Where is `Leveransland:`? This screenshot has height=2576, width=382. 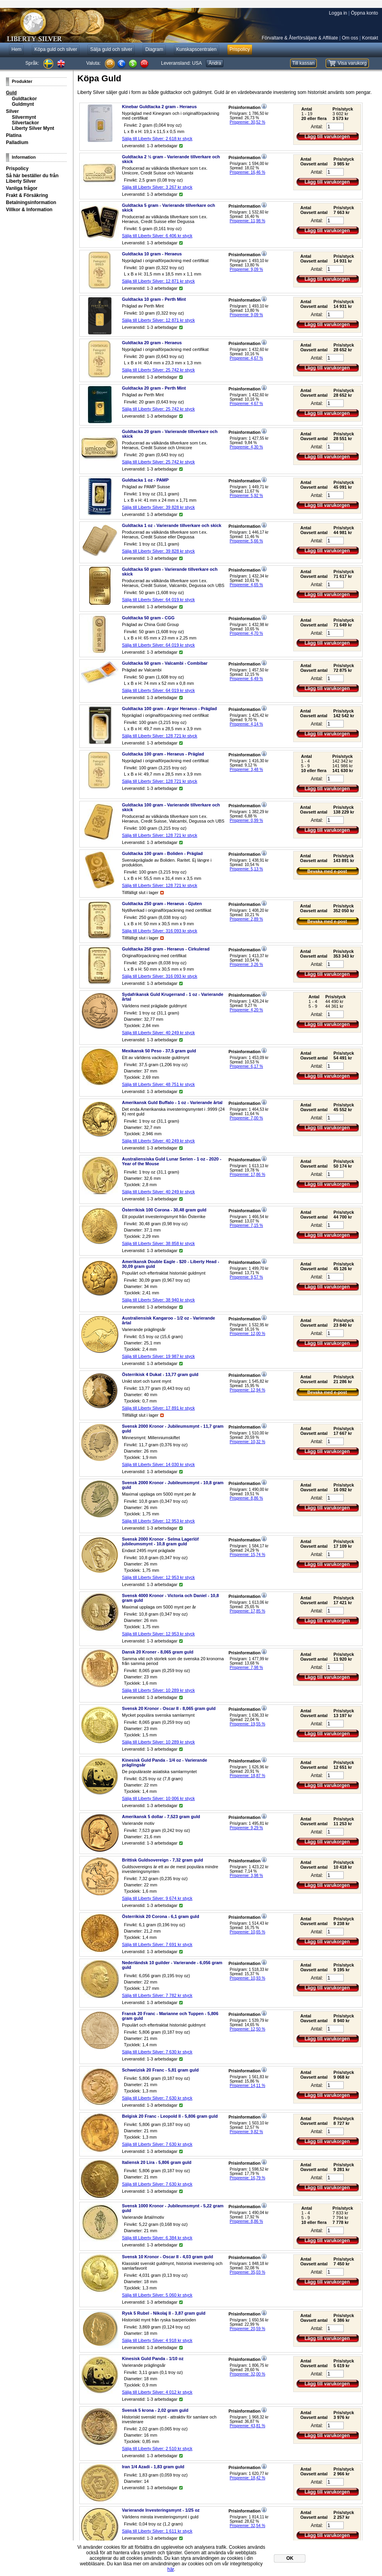
Leveransland: is located at coordinates (181, 63).